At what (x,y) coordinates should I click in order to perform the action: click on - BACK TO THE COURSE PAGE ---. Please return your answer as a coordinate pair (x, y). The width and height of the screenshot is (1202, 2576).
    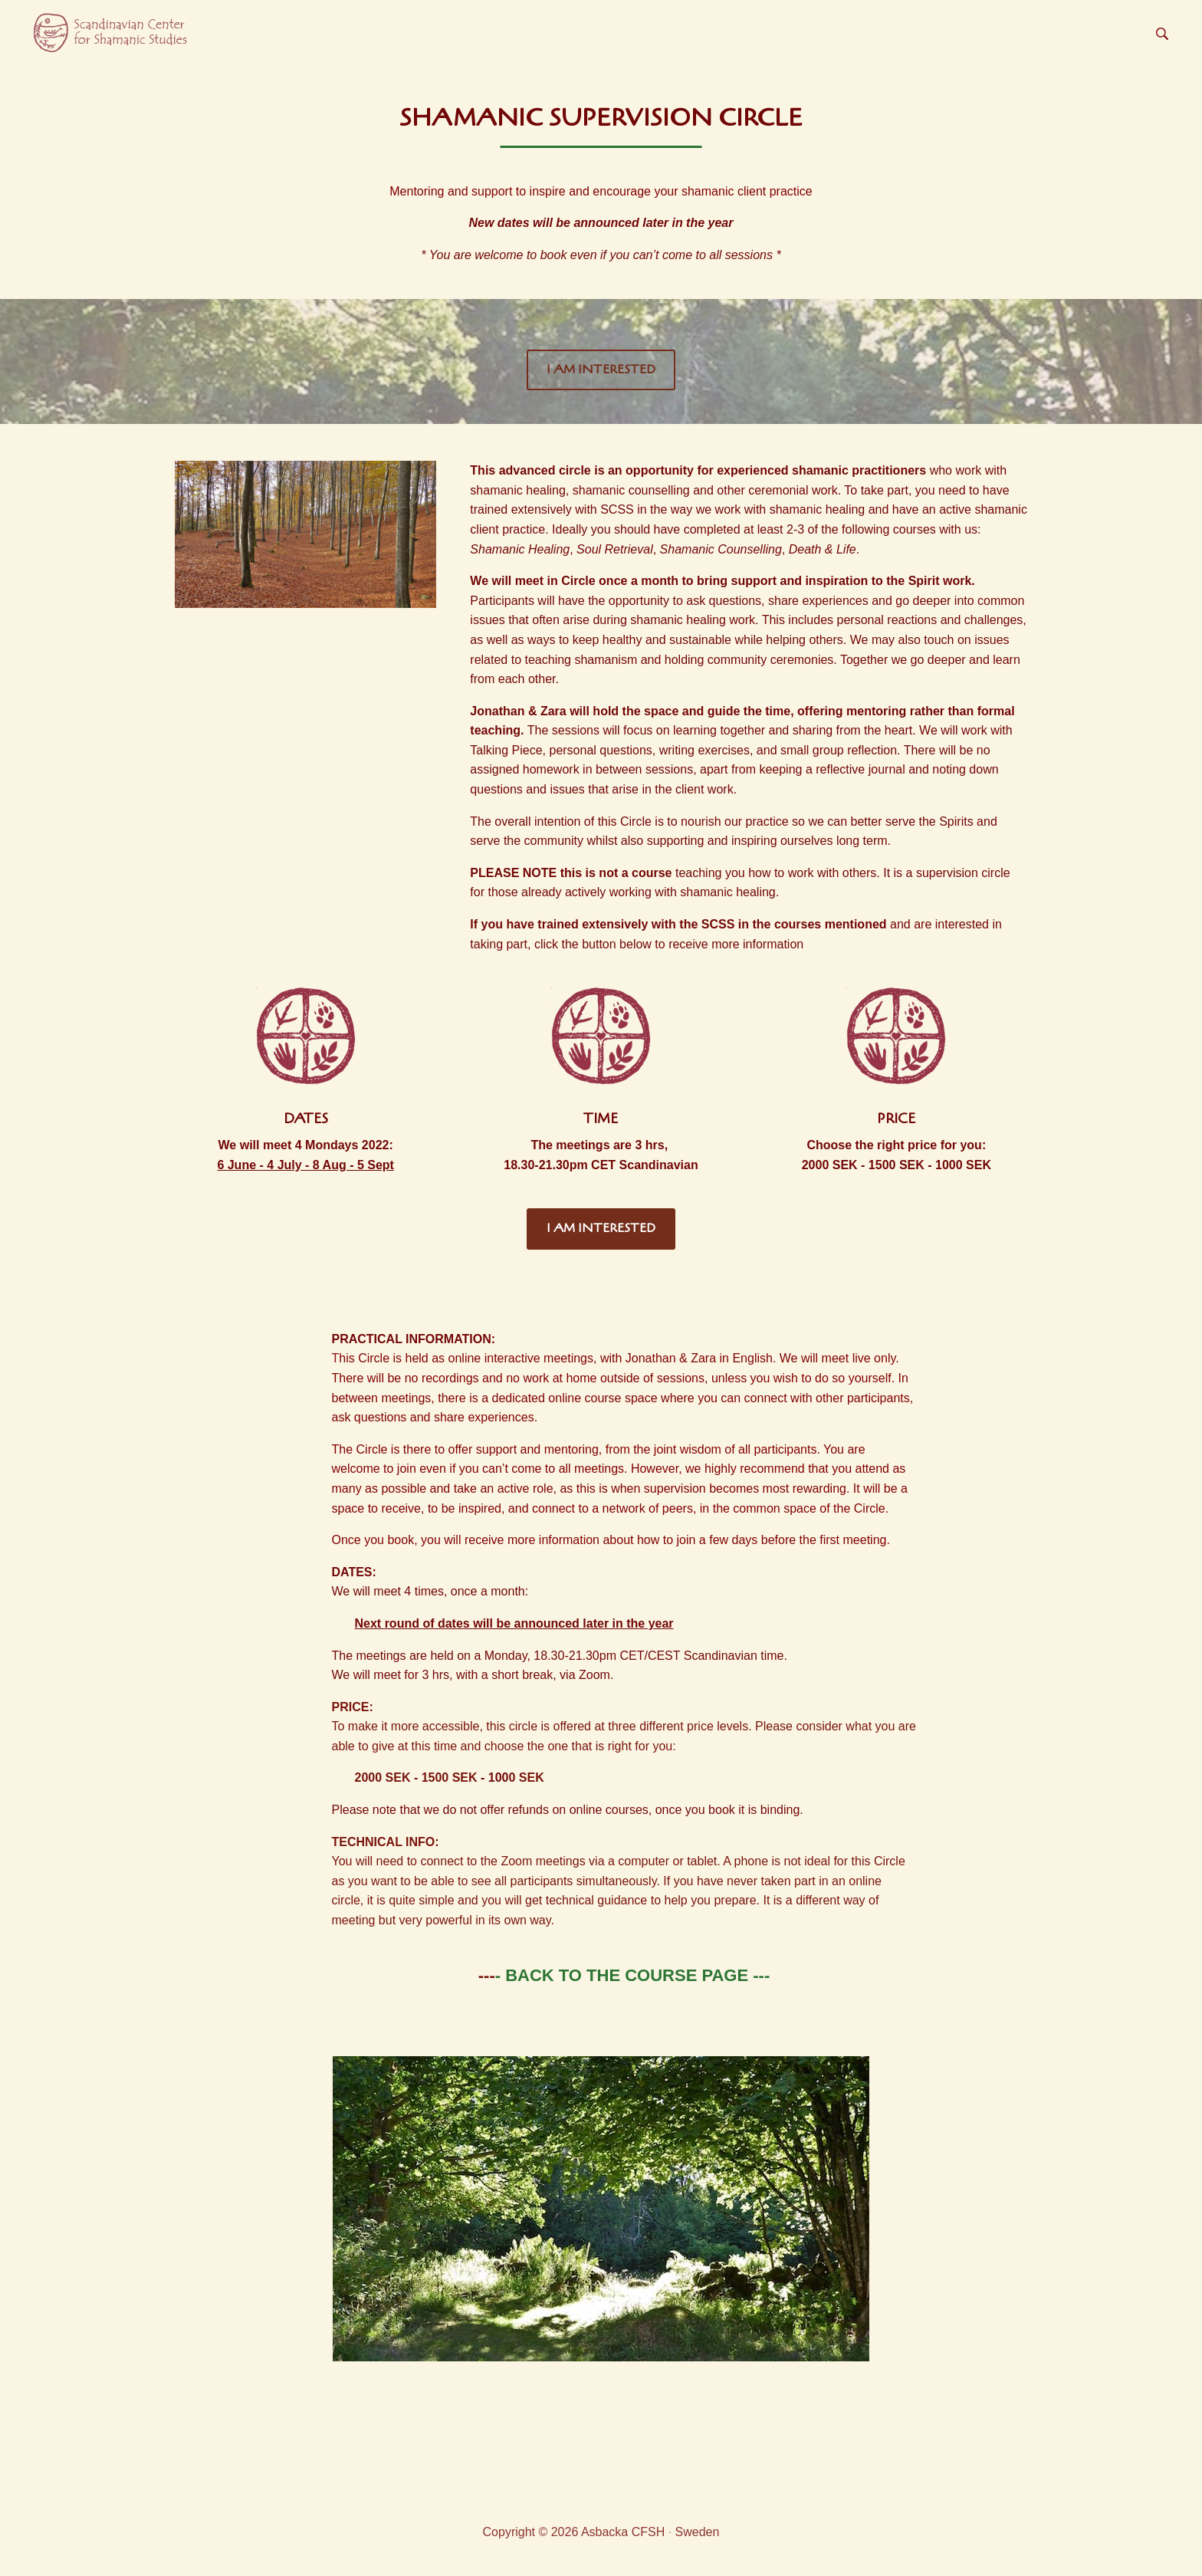
    Looking at the image, I should click on (632, 1975).